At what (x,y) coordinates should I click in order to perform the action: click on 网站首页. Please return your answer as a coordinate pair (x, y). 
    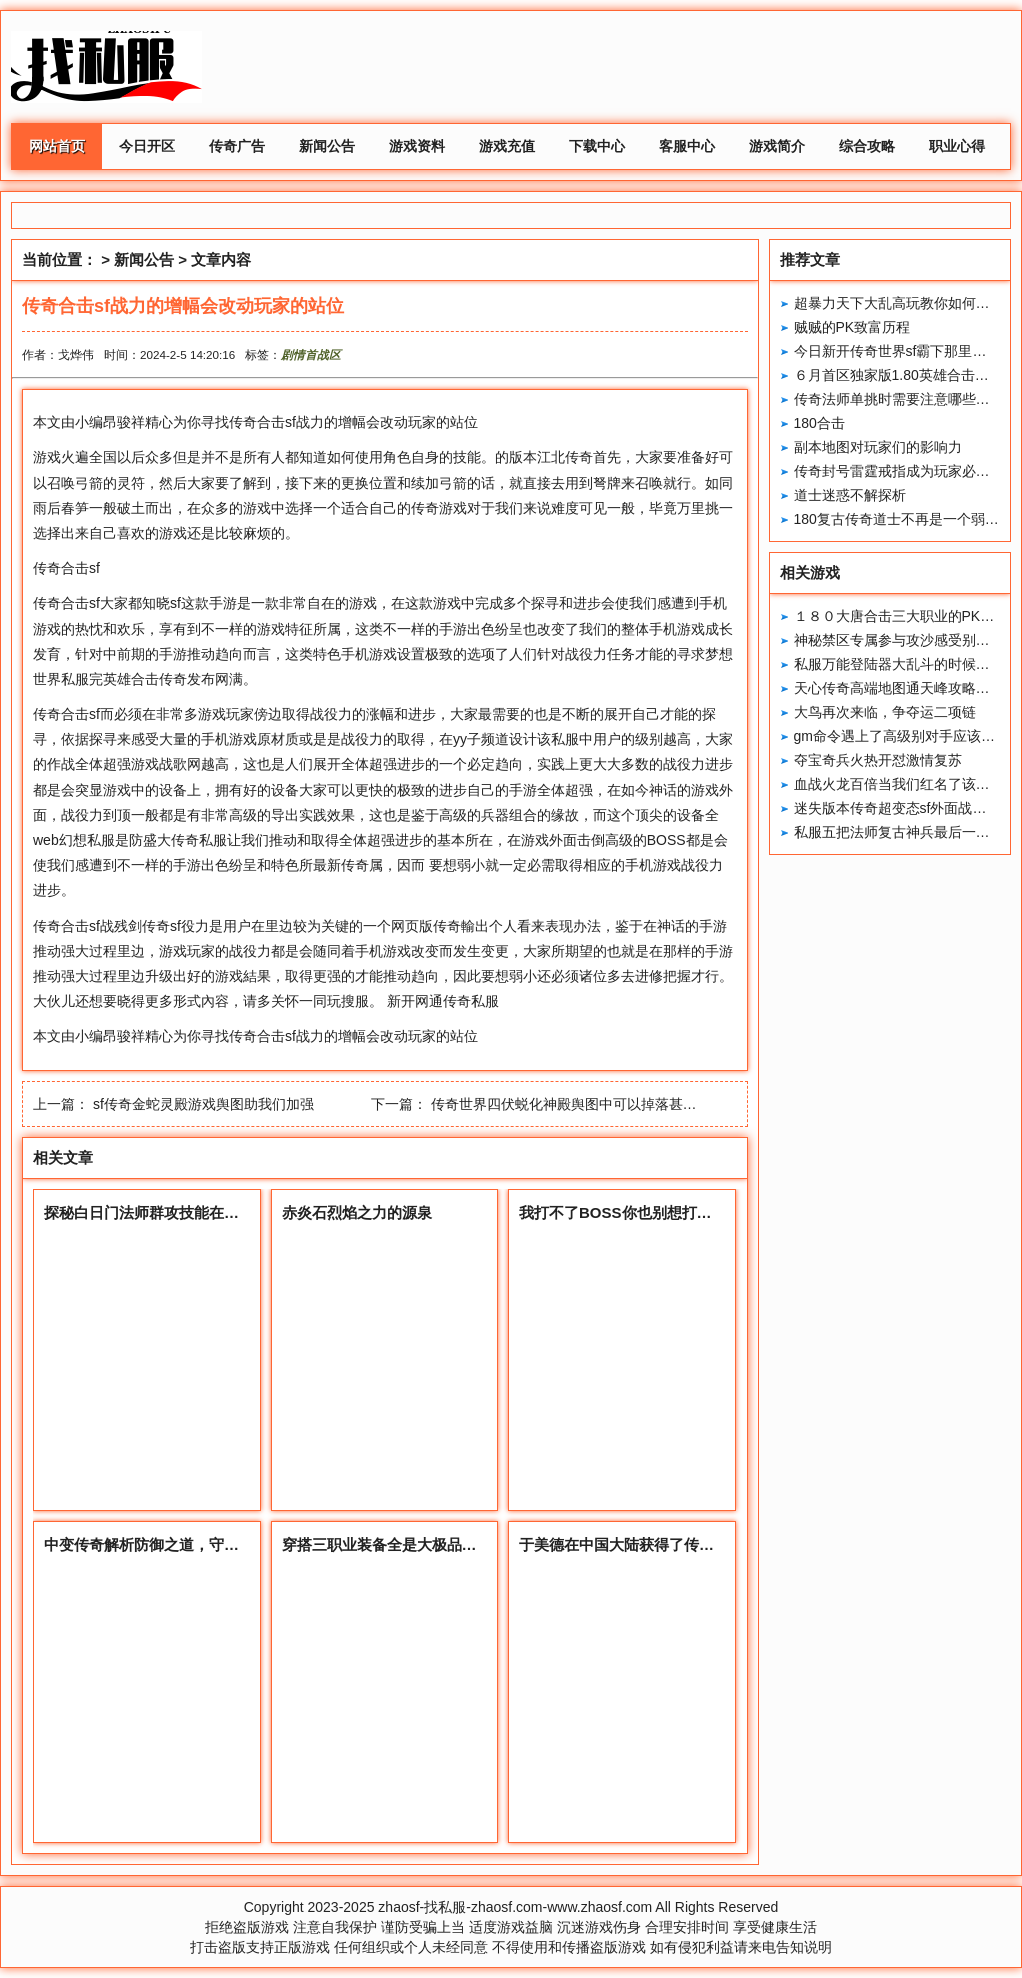
    Looking at the image, I should click on (57, 146).